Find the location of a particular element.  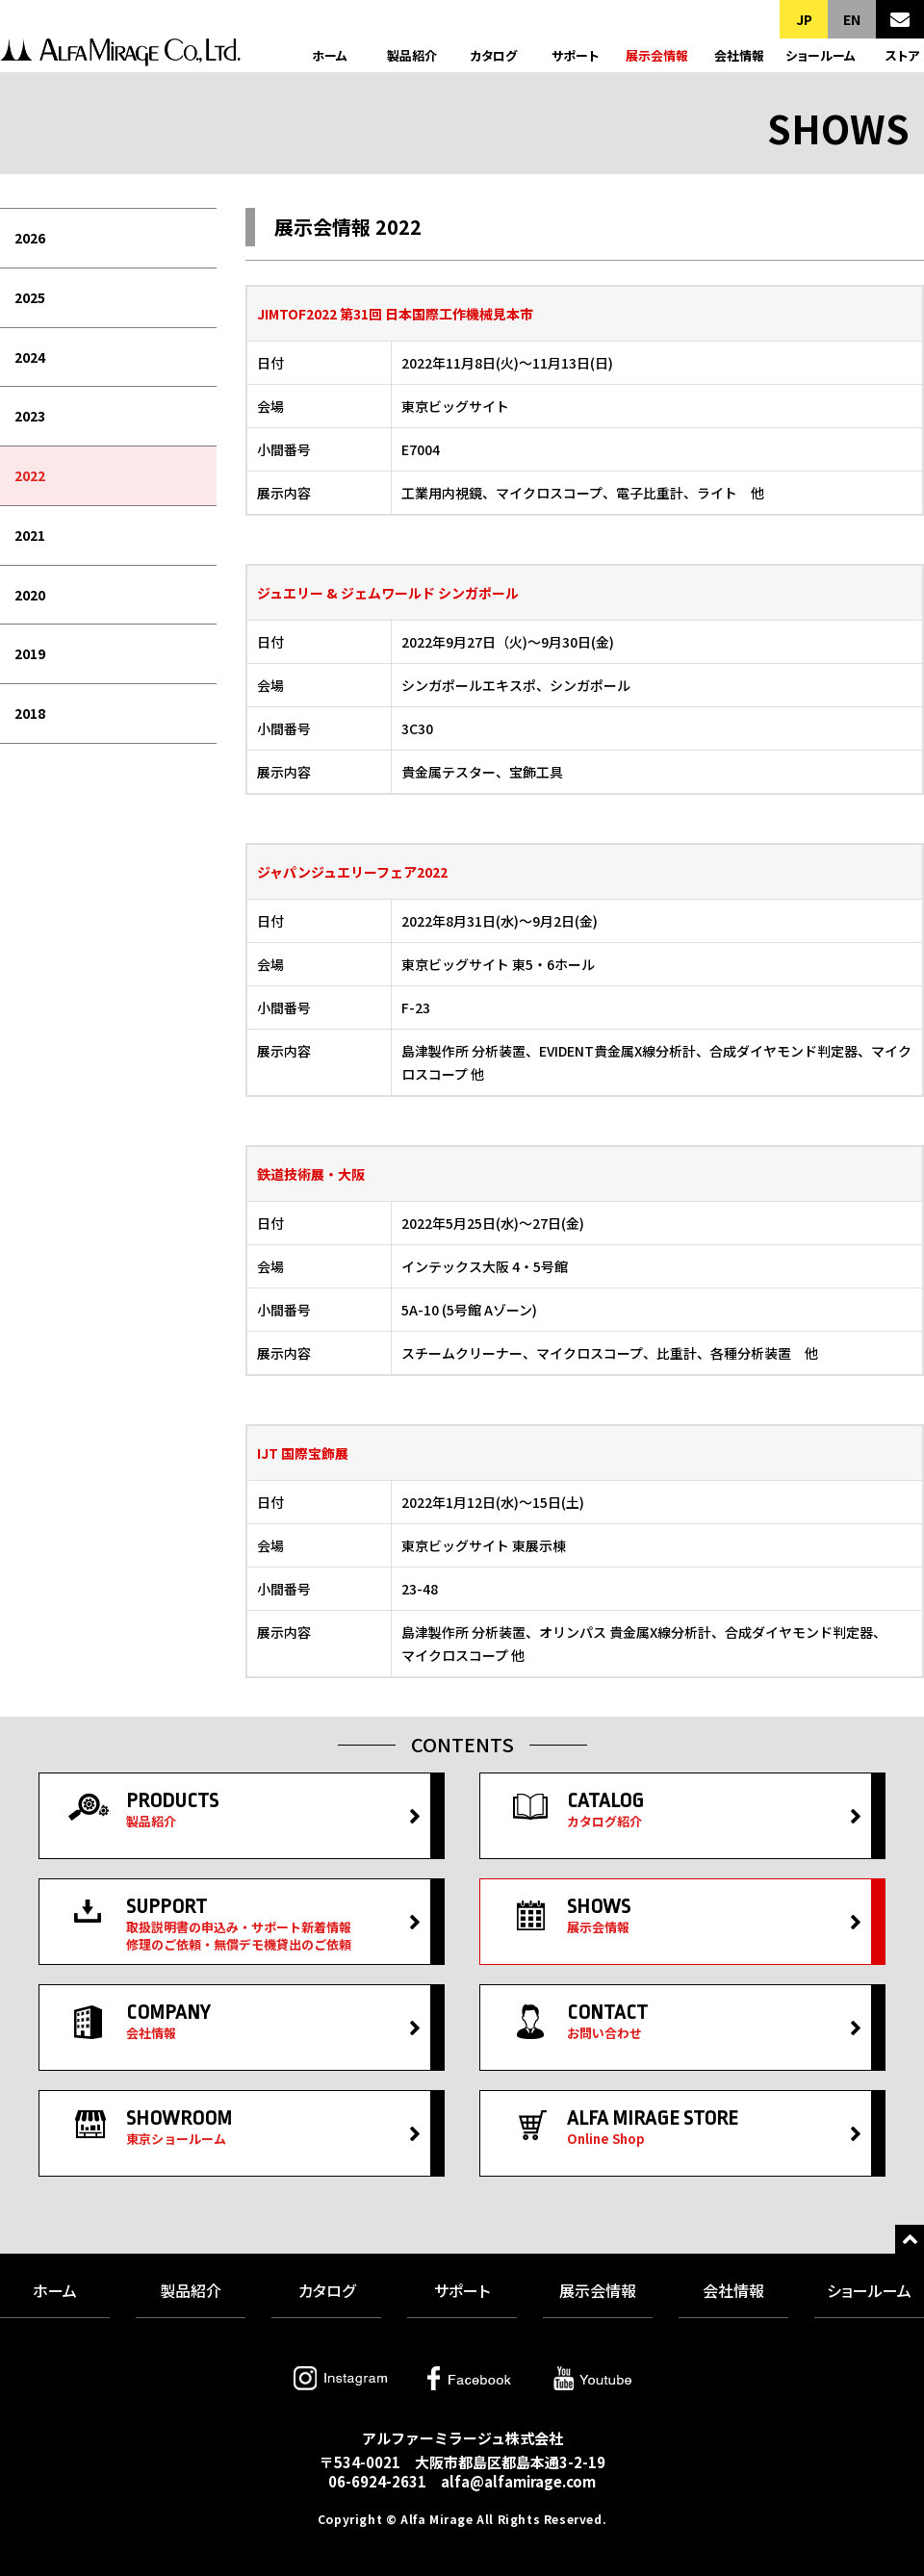

2026 is located at coordinates (29, 237).